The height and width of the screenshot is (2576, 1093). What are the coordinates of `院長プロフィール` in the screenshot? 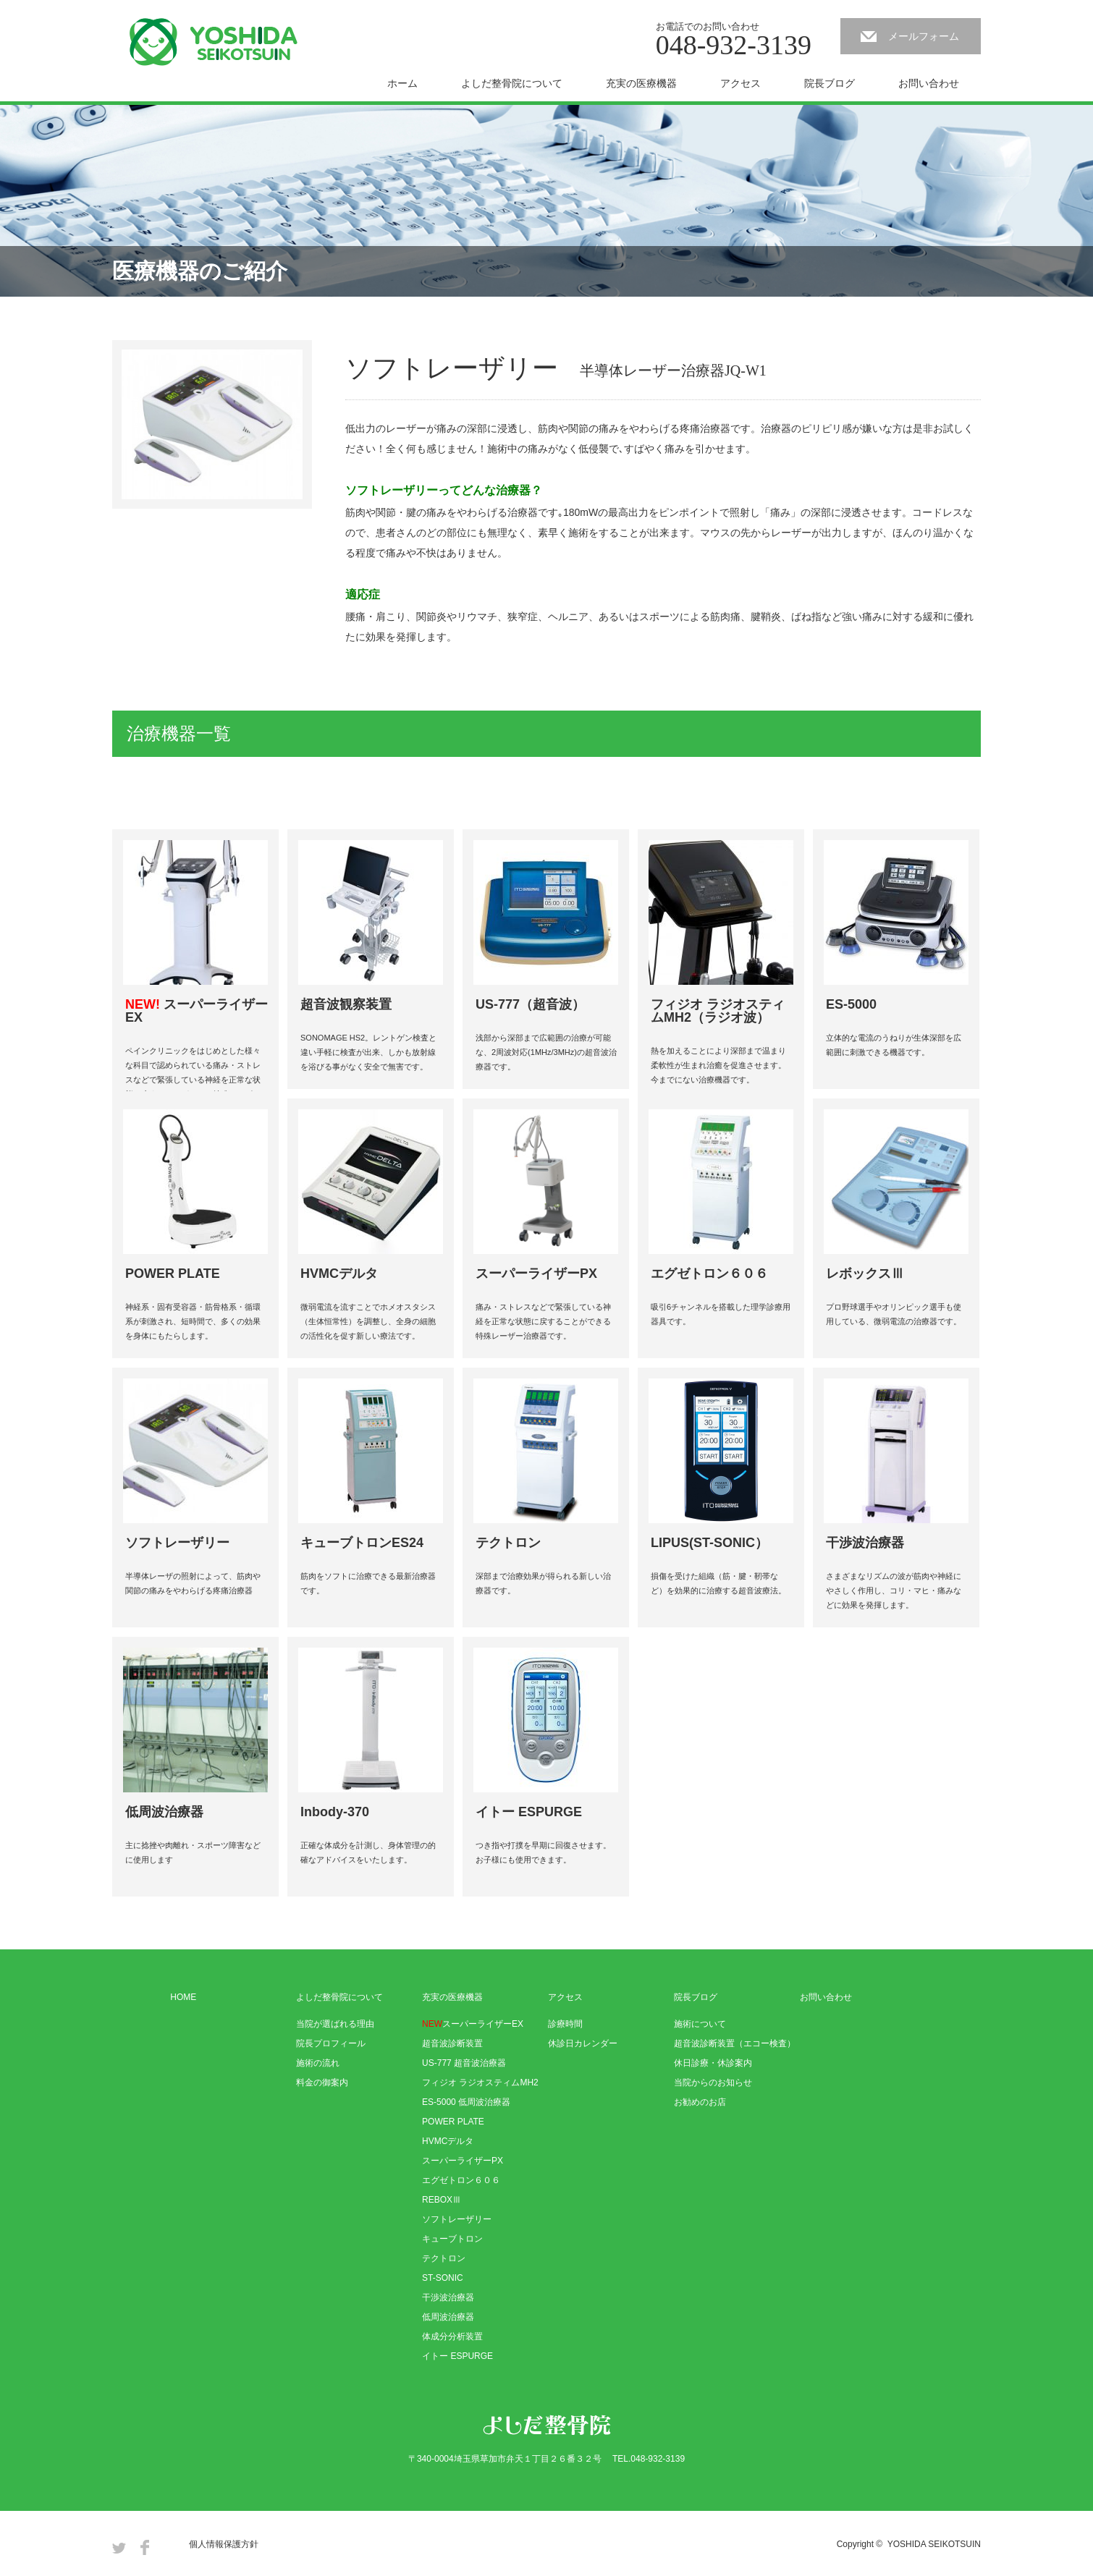 It's located at (331, 2043).